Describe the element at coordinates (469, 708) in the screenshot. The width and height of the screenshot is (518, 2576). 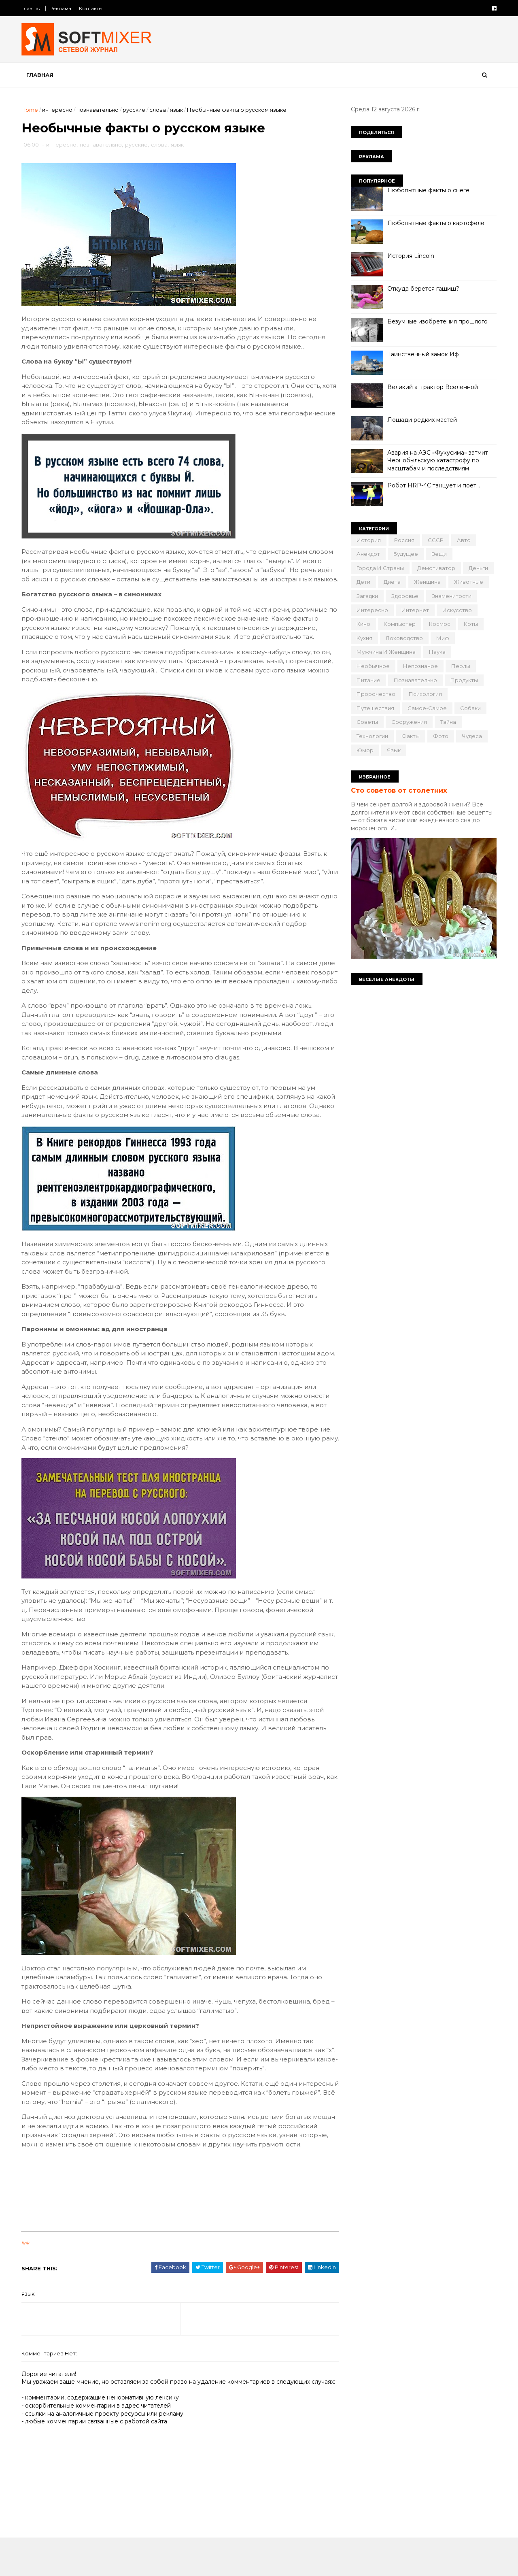
I see `собаки` at that location.